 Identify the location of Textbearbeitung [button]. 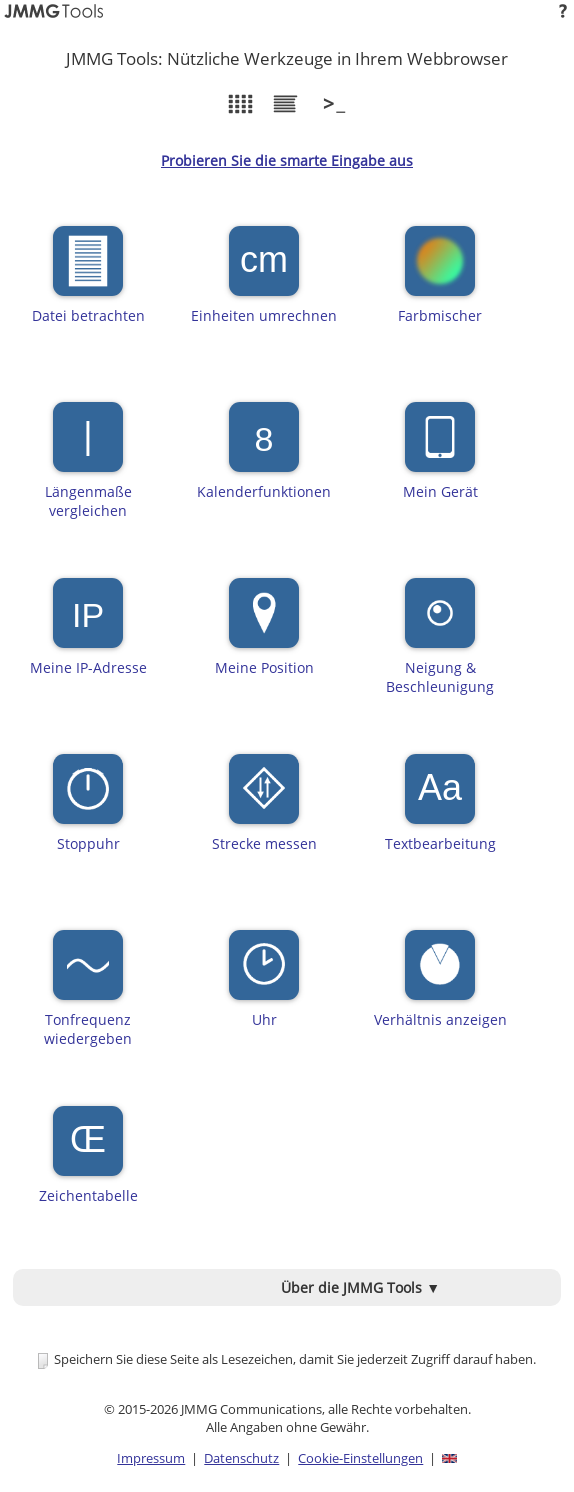
(440, 813).